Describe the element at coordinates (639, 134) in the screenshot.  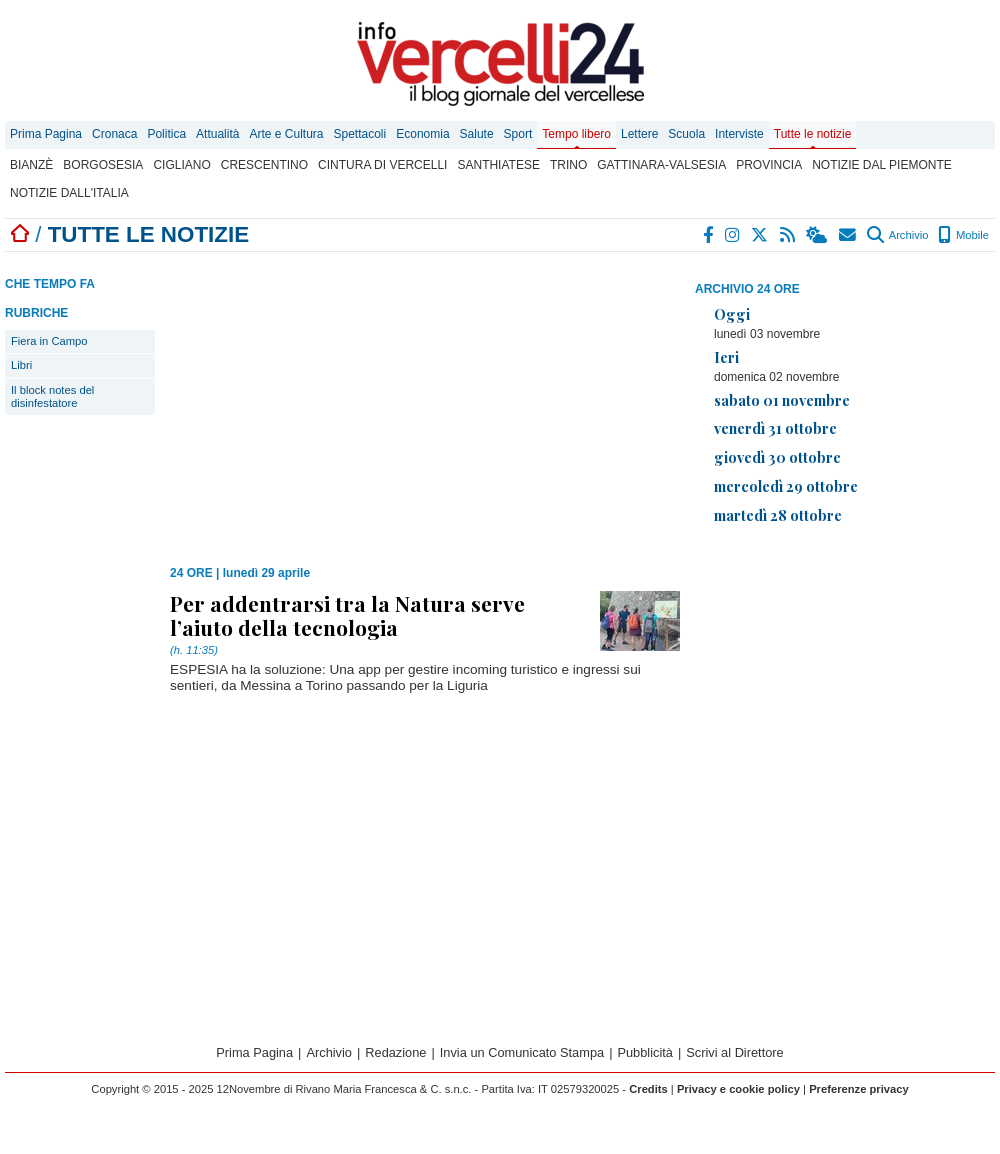
I see `Lettere` at that location.